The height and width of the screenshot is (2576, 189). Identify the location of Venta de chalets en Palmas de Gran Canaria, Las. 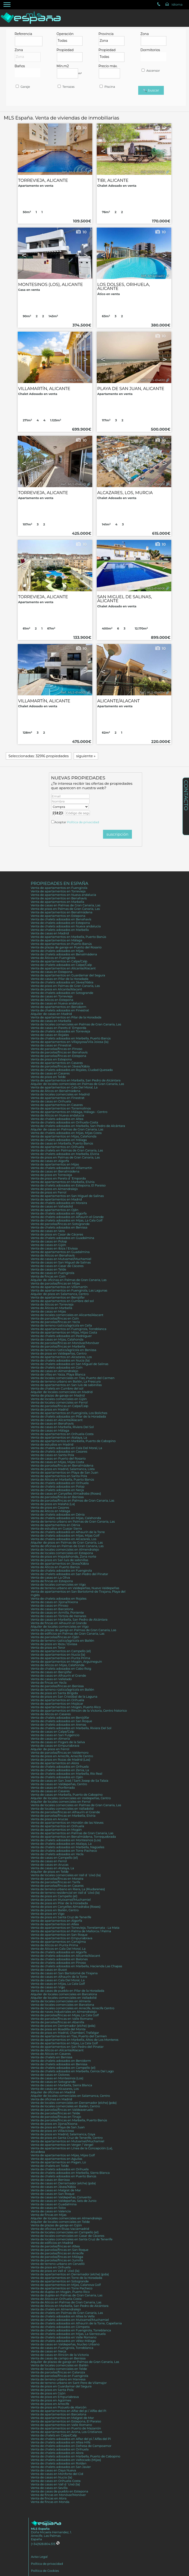
(67, 1150).